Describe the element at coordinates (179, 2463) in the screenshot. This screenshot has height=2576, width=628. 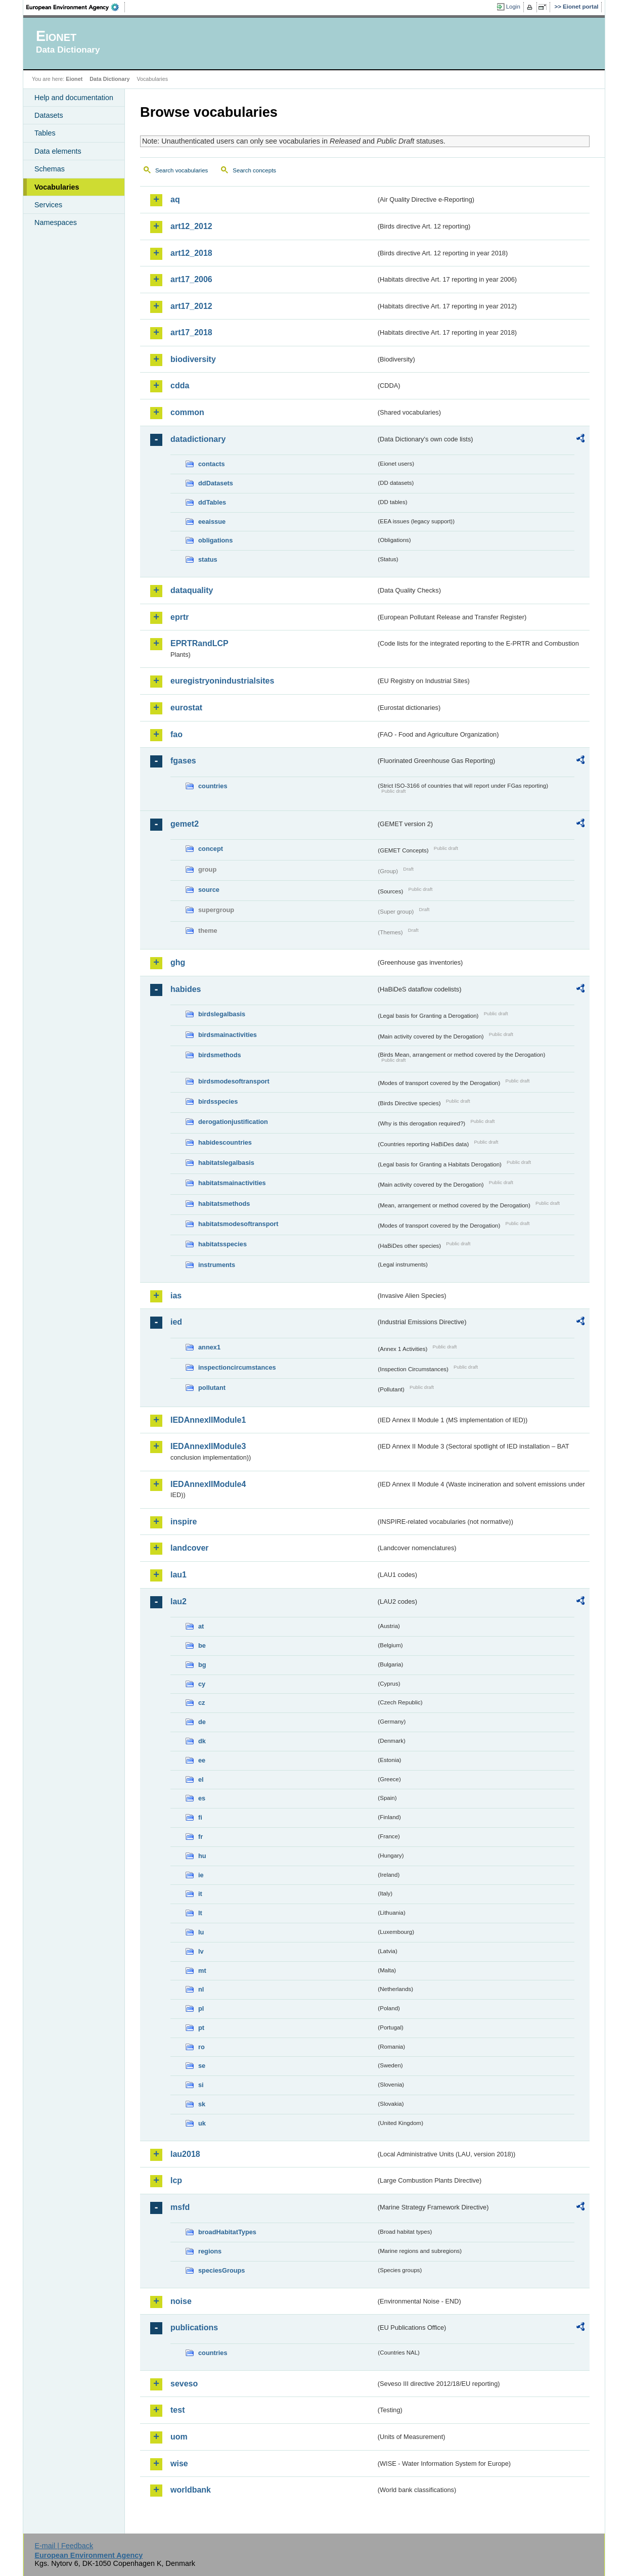
I see `wise` at that location.